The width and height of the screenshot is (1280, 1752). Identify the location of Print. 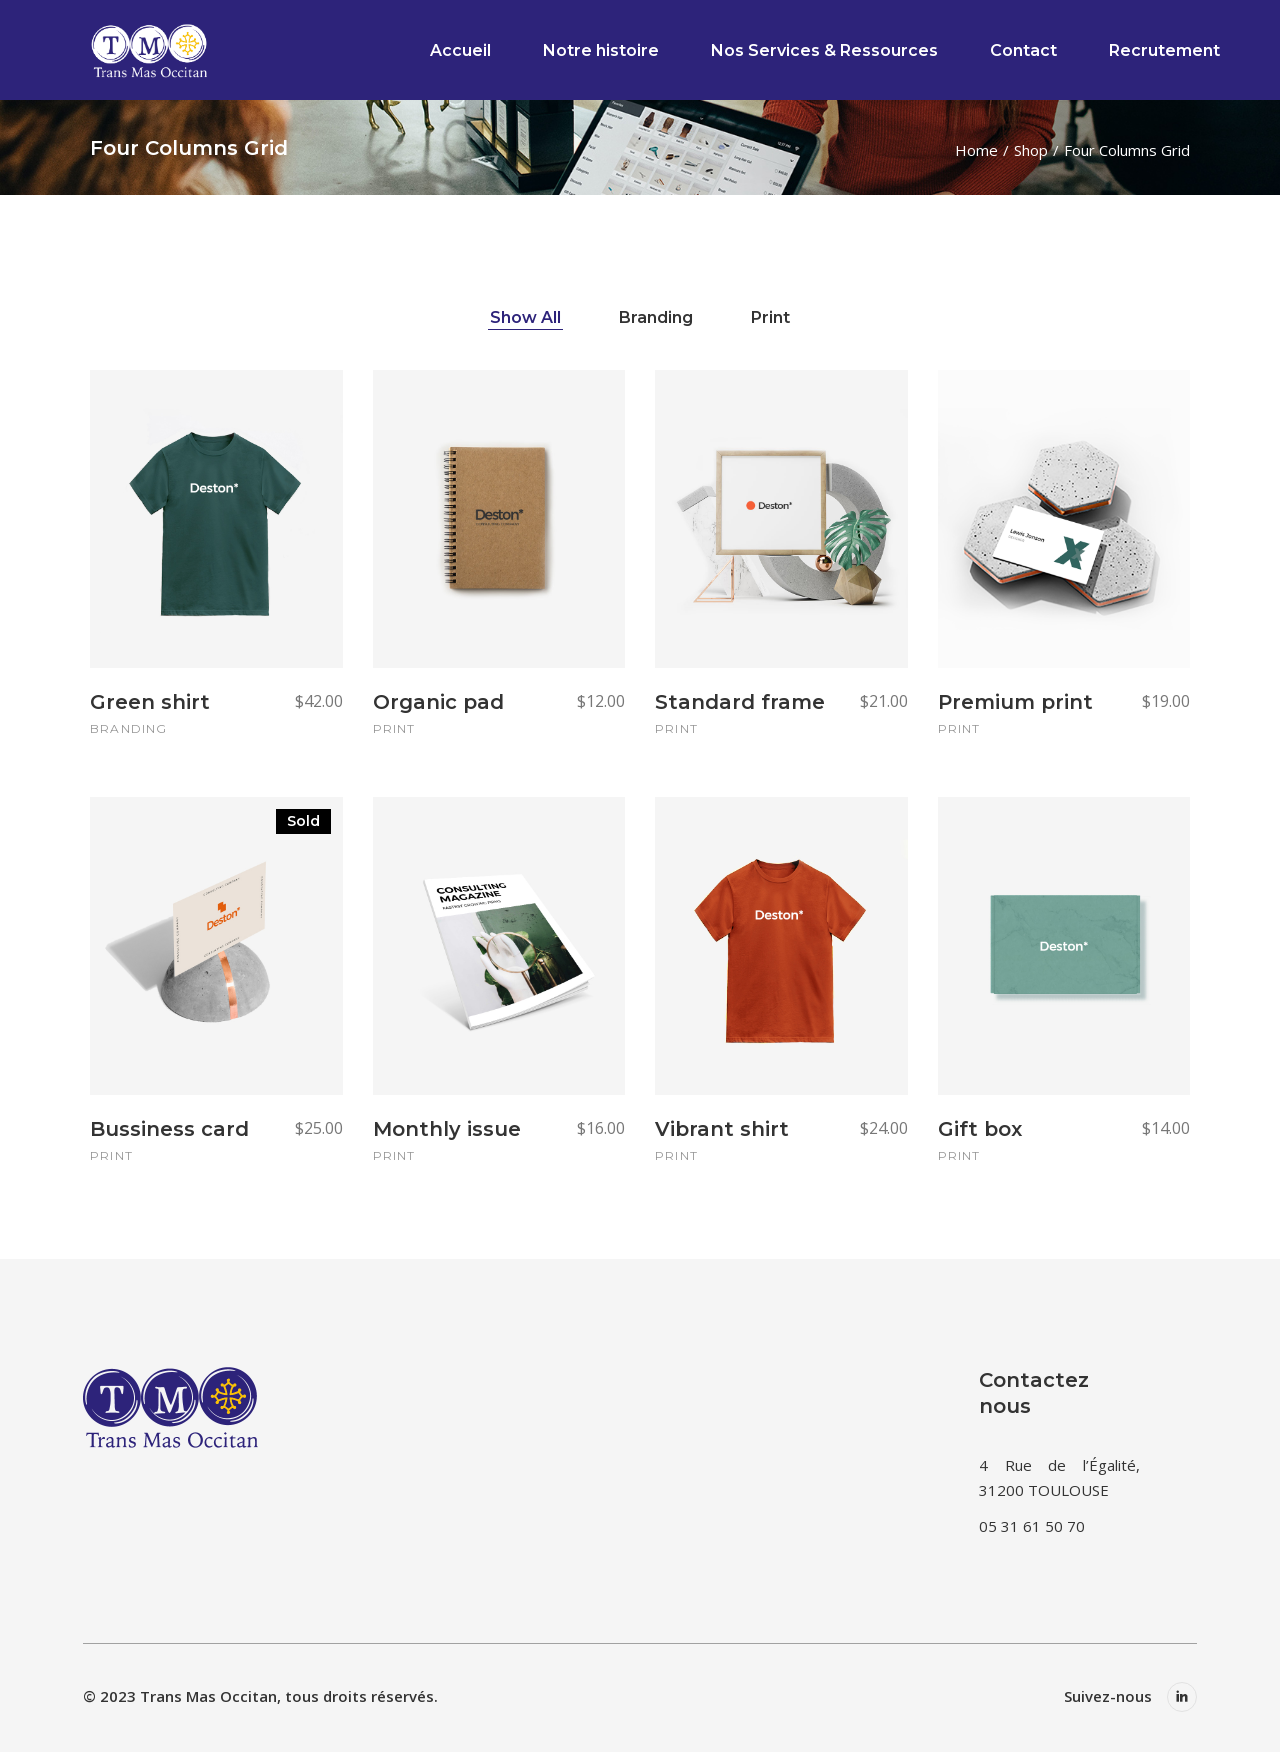
(394, 728).